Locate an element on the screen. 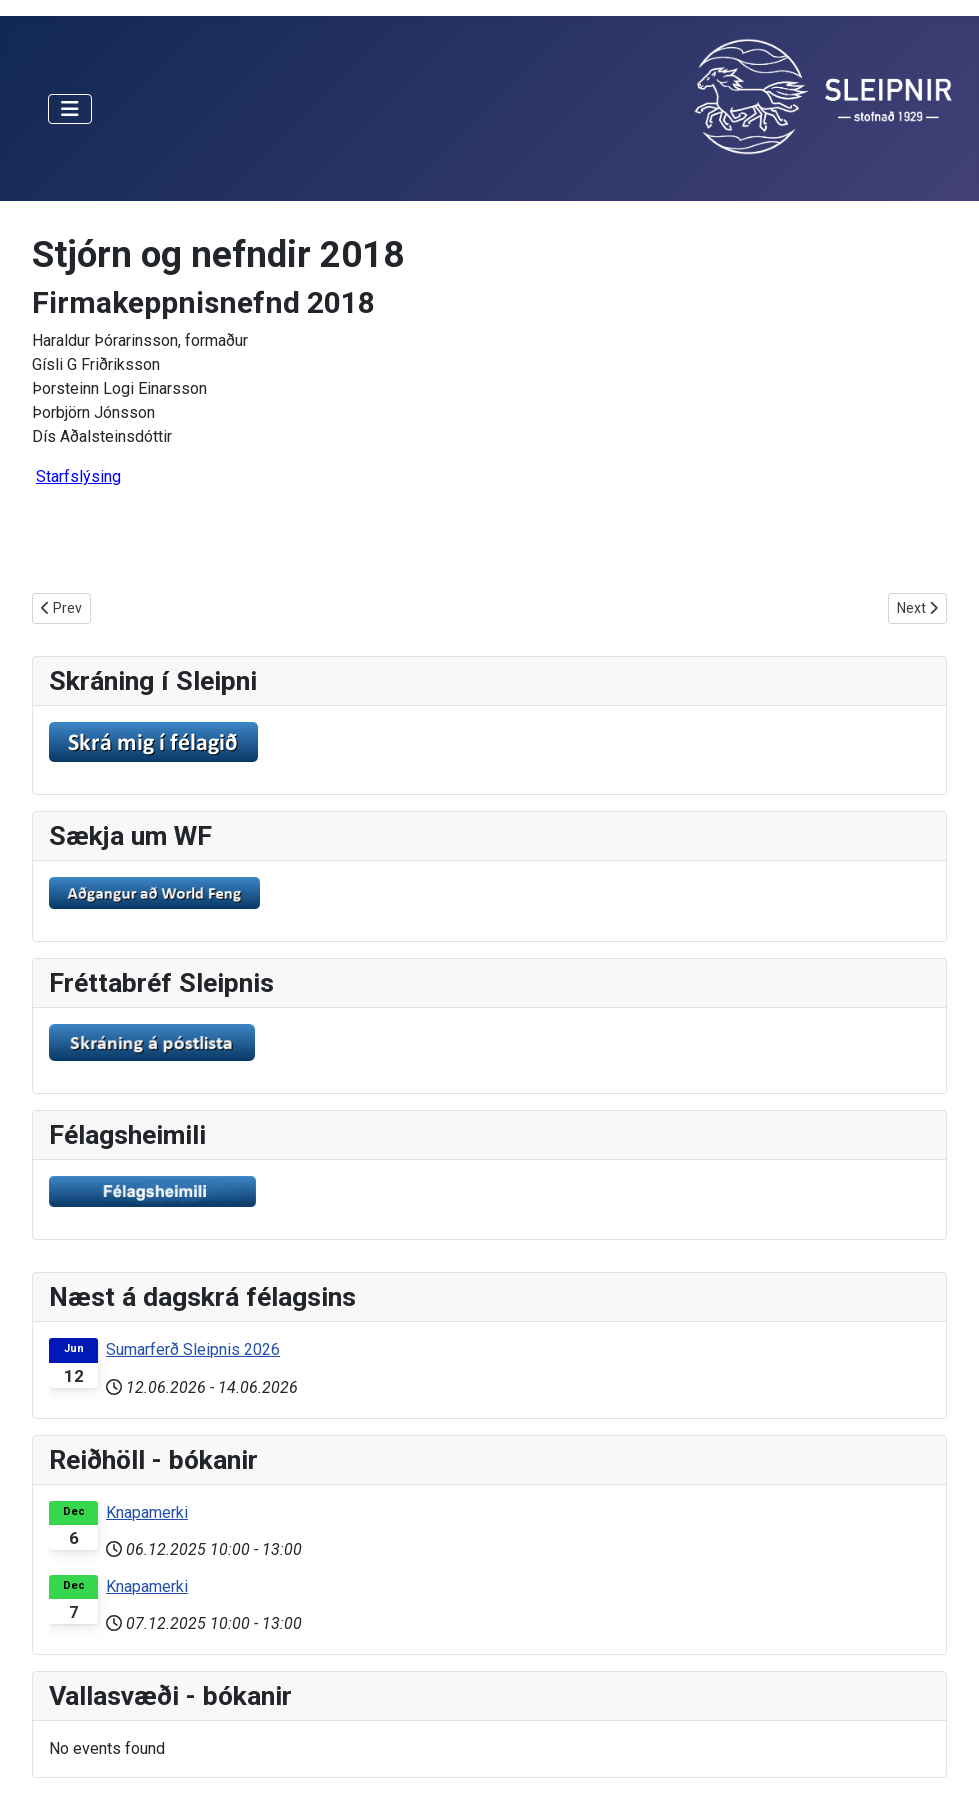  Knapamerki is located at coordinates (147, 1512).